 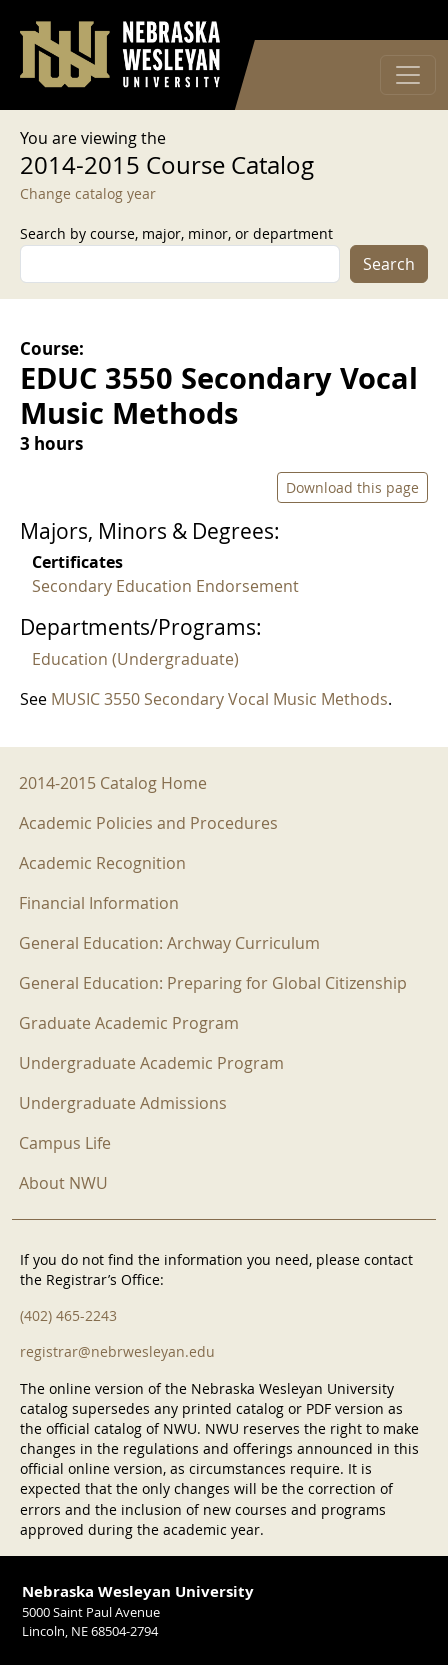 I want to click on About NWU, so click(x=63, y=1183).